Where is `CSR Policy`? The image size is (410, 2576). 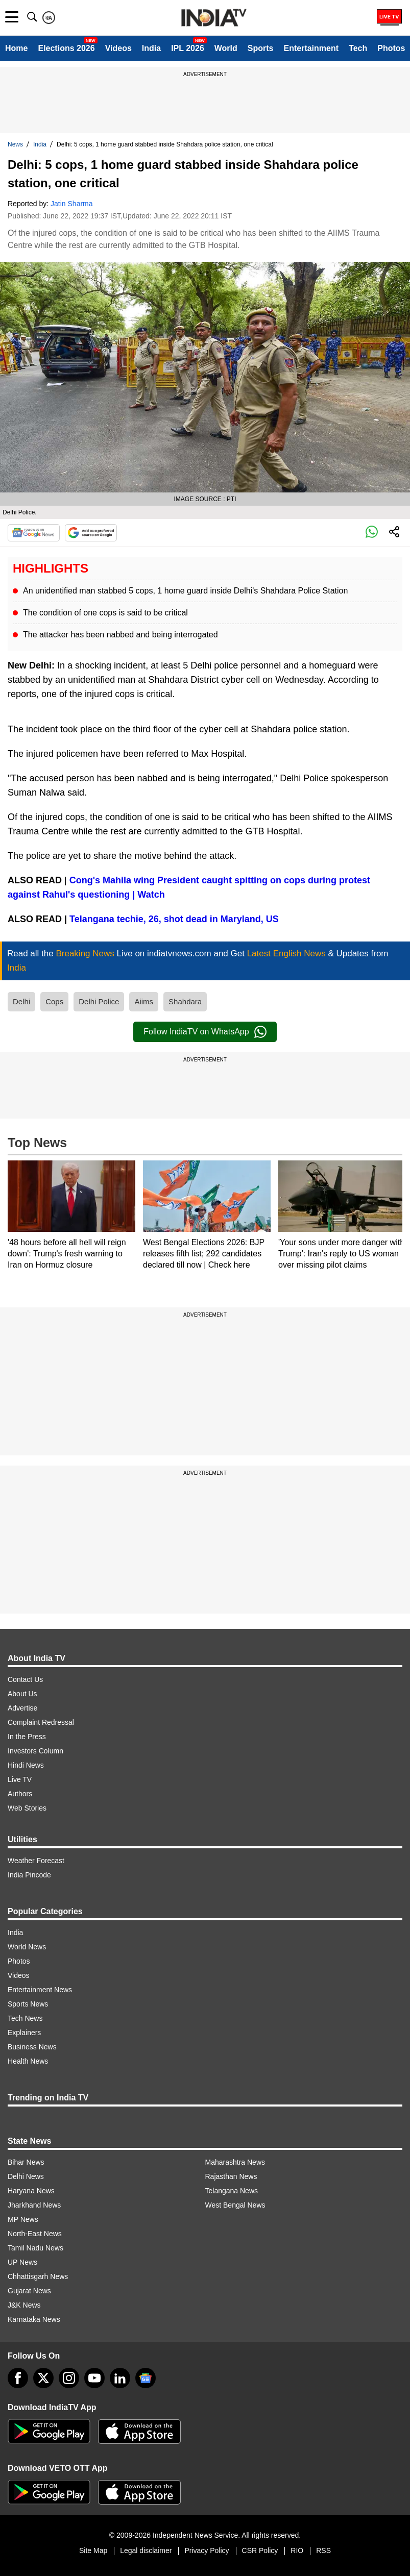 CSR Policy is located at coordinates (260, 2550).